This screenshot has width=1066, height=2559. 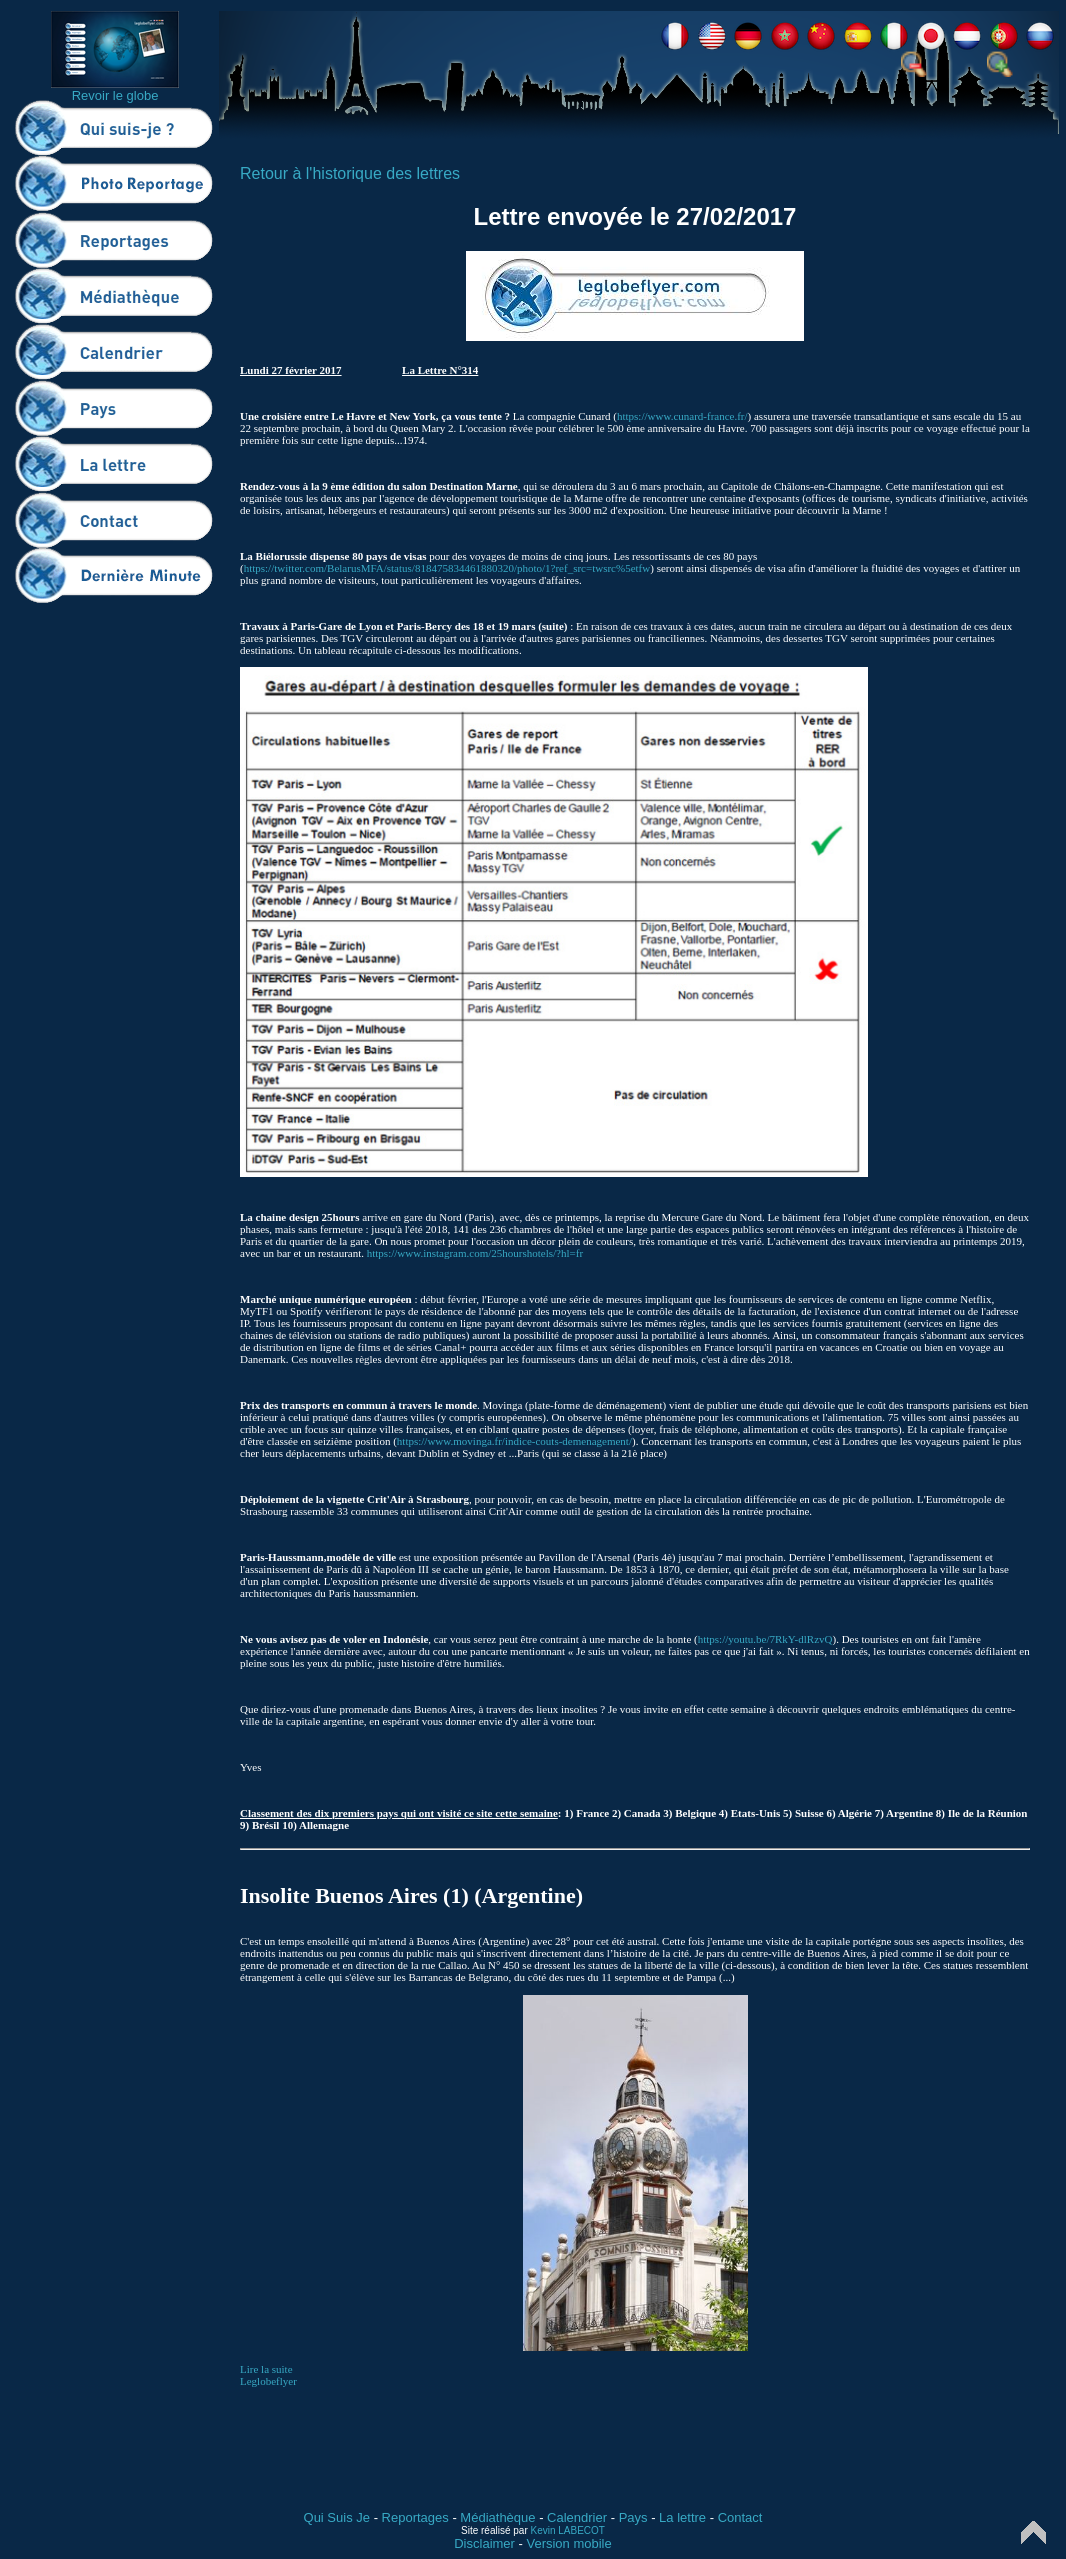 What do you see at coordinates (497, 2517) in the screenshot?
I see `Médiathèque` at bounding box center [497, 2517].